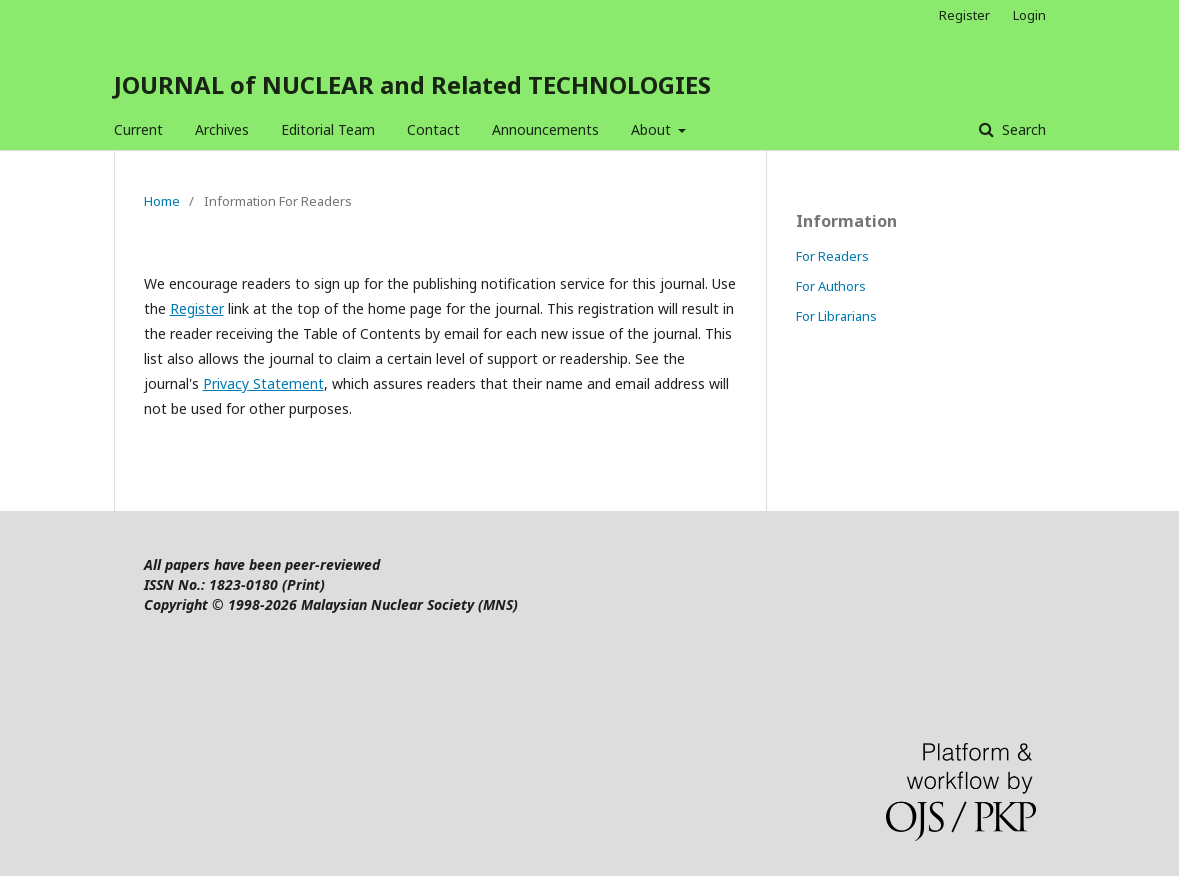 This screenshot has height=876, width=1179. What do you see at coordinates (222, 129) in the screenshot?
I see `Archives` at bounding box center [222, 129].